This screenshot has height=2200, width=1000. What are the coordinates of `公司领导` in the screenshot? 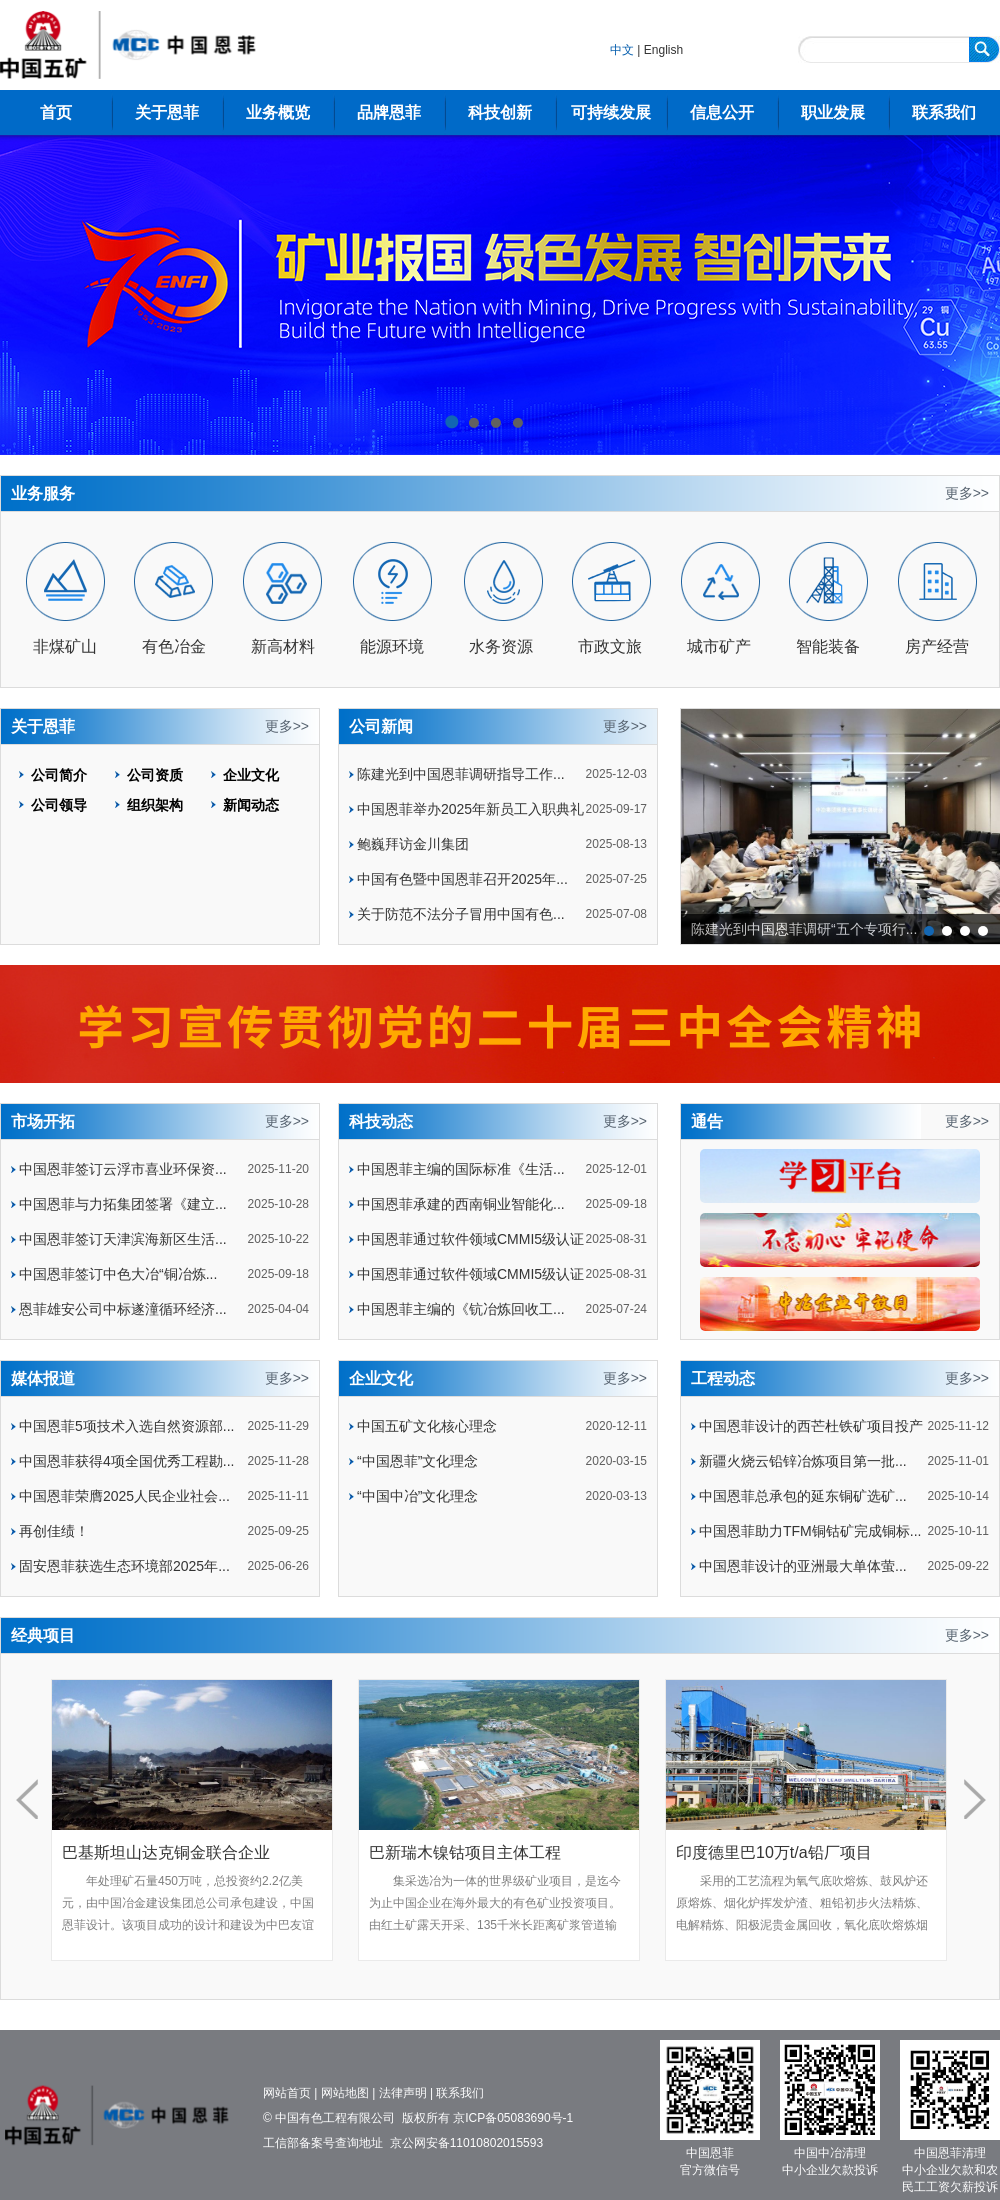 It's located at (59, 805).